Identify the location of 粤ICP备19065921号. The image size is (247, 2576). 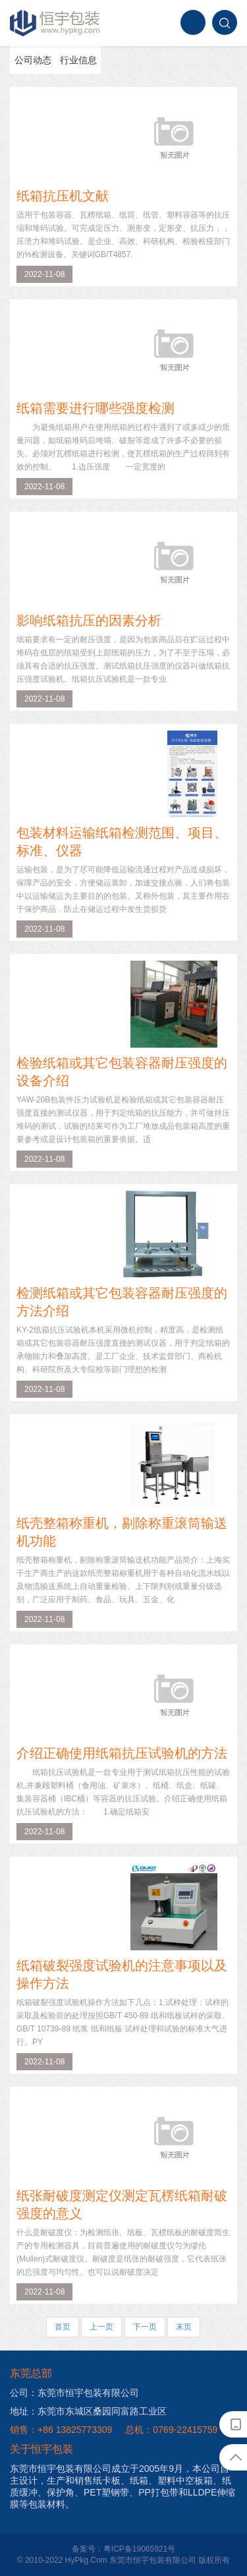
(139, 2549).